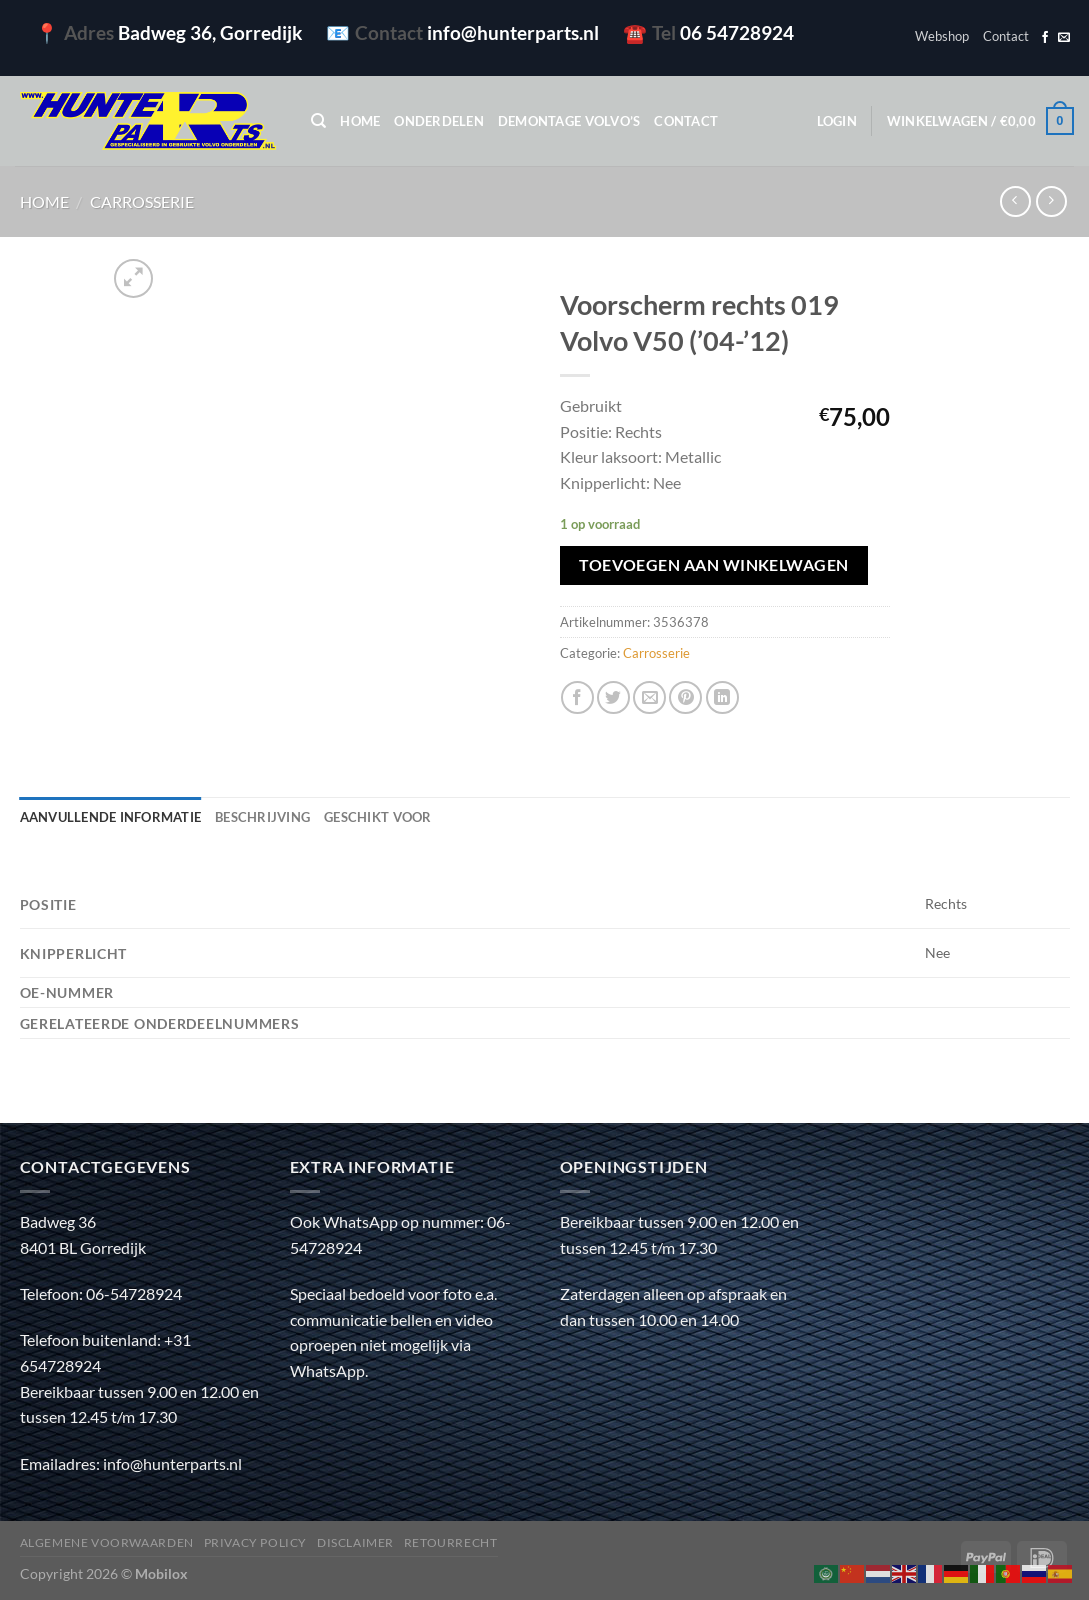 The width and height of the screenshot is (1089, 1600). Describe the element at coordinates (569, 121) in the screenshot. I see `Demontage Volvo’s` at that location.